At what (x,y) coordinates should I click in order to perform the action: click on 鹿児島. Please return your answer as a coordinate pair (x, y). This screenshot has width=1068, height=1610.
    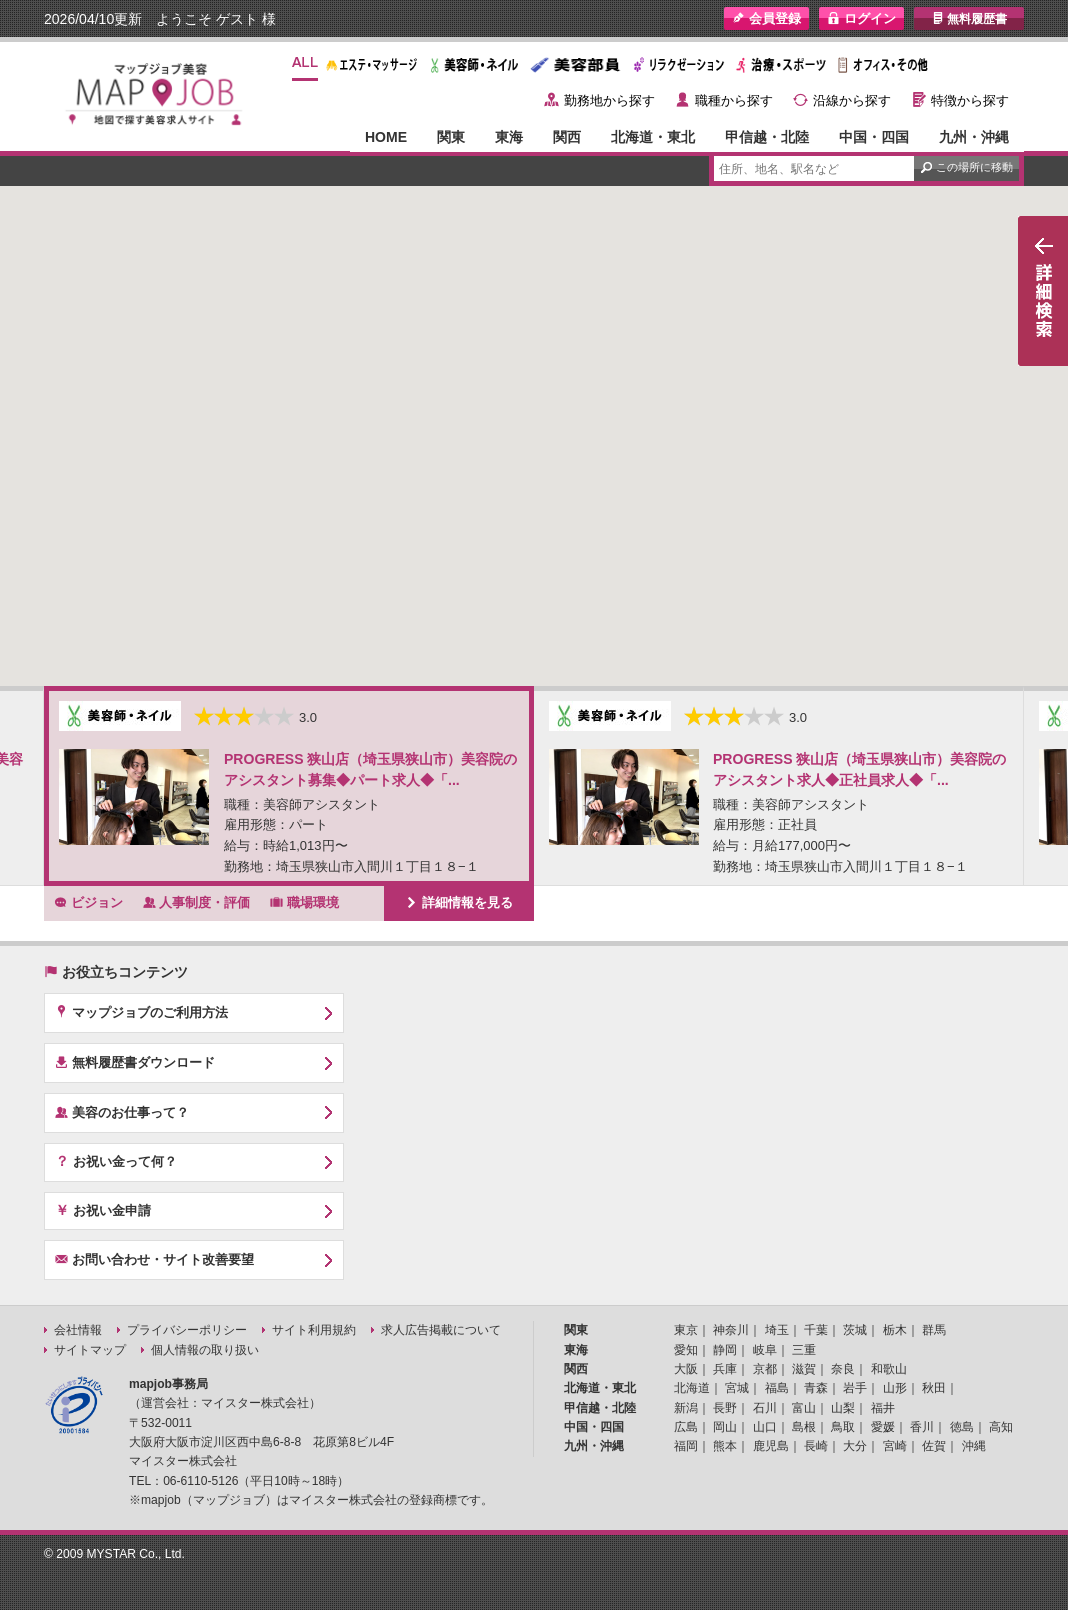
    Looking at the image, I should click on (771, 1446).